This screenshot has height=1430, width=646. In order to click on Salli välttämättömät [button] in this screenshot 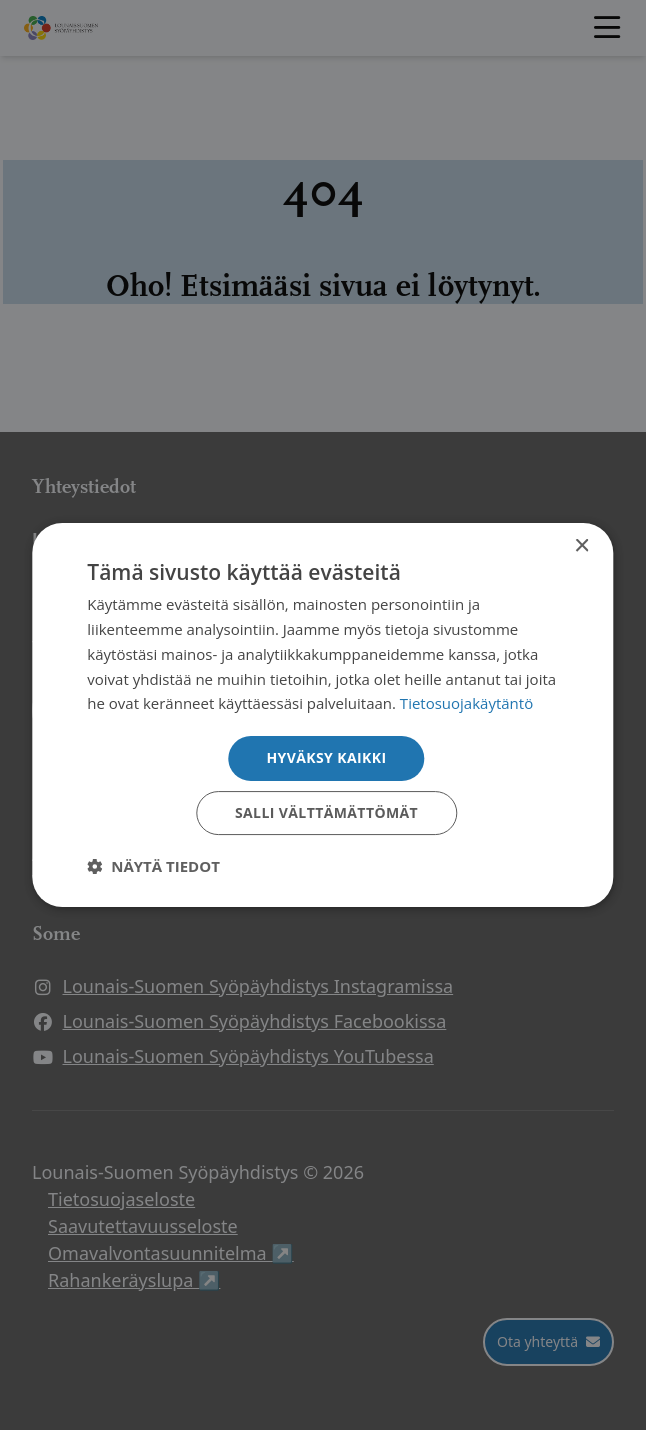, I will do `click(326, 812)`.